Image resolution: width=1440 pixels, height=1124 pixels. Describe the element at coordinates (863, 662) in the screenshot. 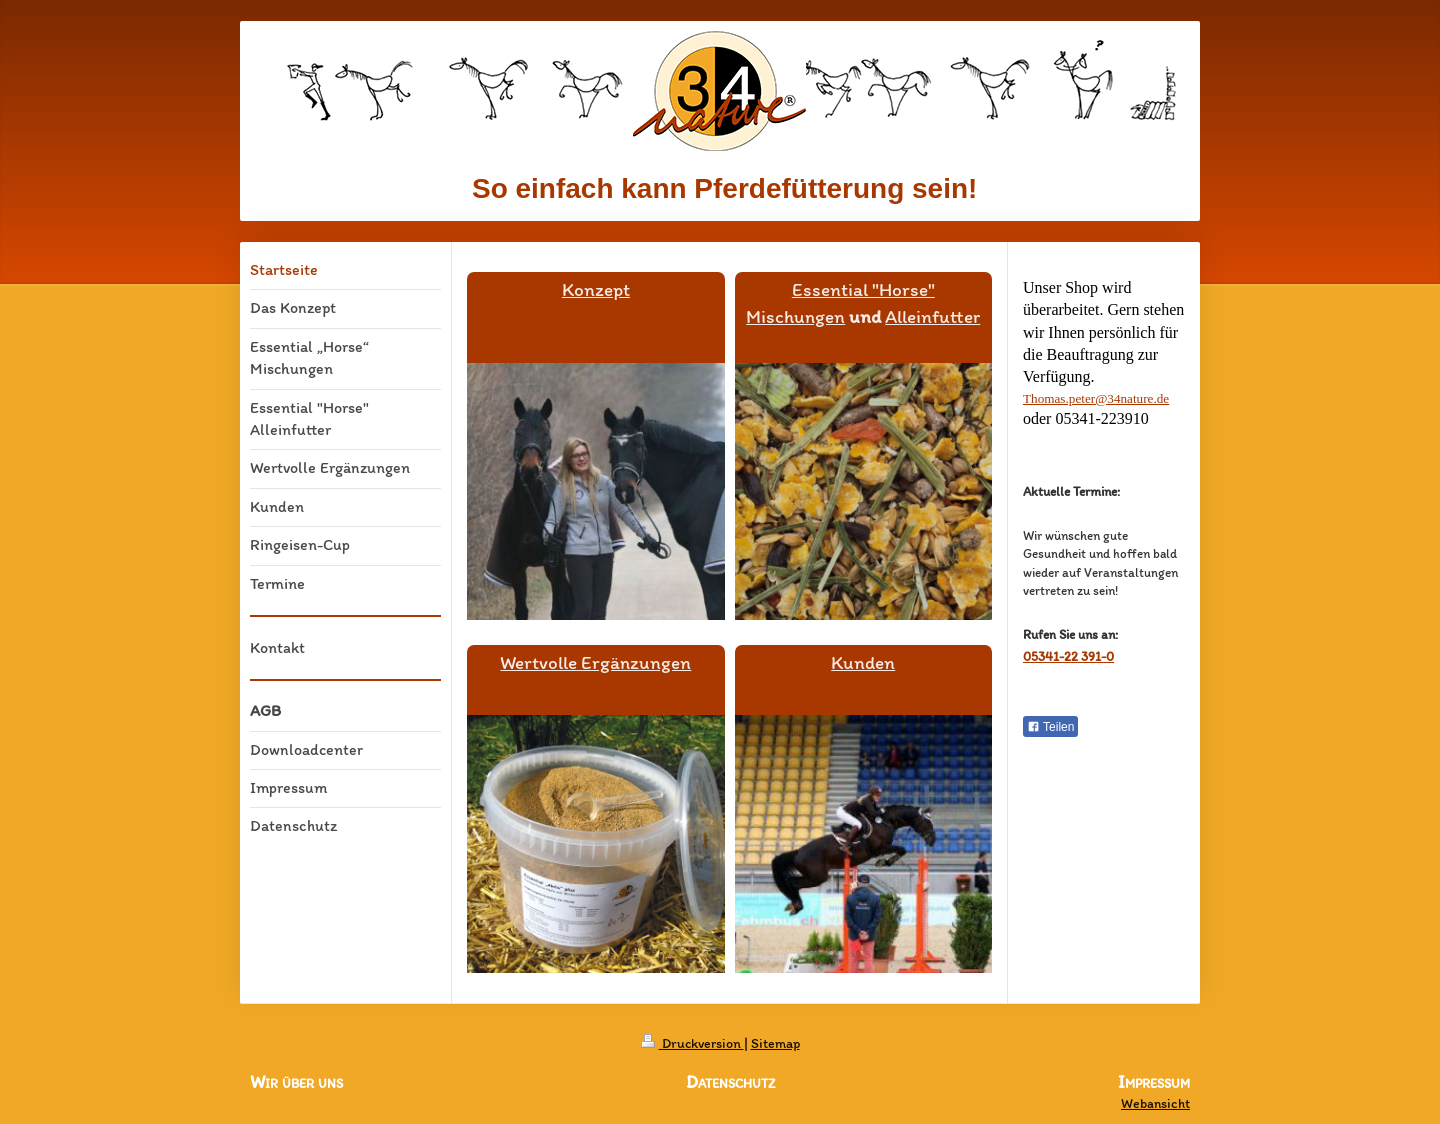

I see `Kunden` at that location.